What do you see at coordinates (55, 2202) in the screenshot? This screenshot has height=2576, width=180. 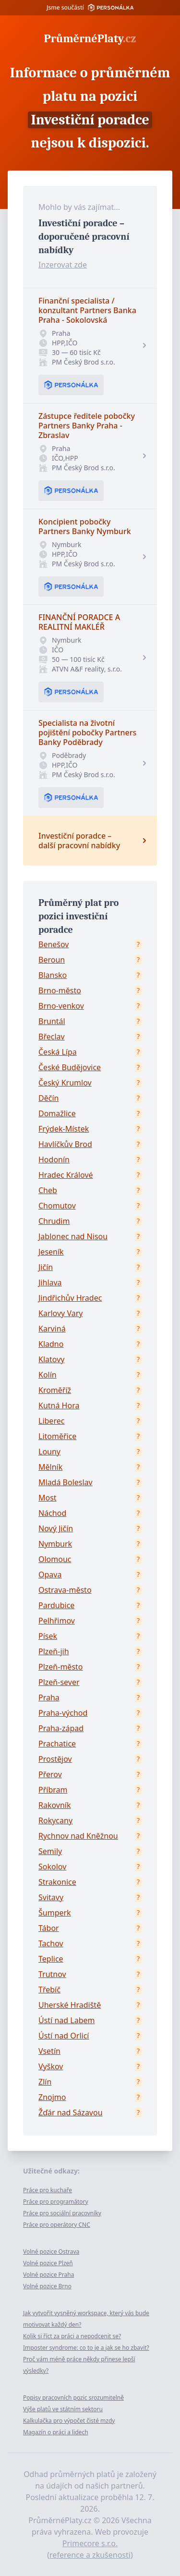 I see `Práce pro programátory` at bounding box center [55, 2202].